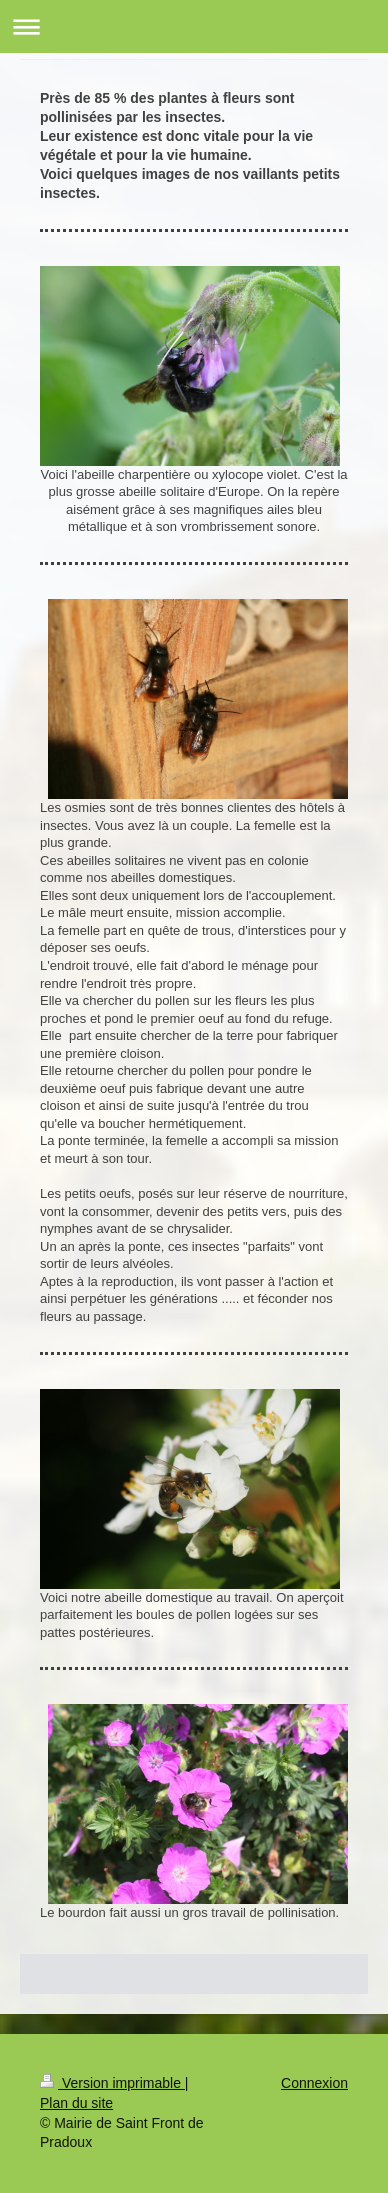 This screenshot has width=388, height=2193. I want to click on Version imprimable, so click(112, 2083).